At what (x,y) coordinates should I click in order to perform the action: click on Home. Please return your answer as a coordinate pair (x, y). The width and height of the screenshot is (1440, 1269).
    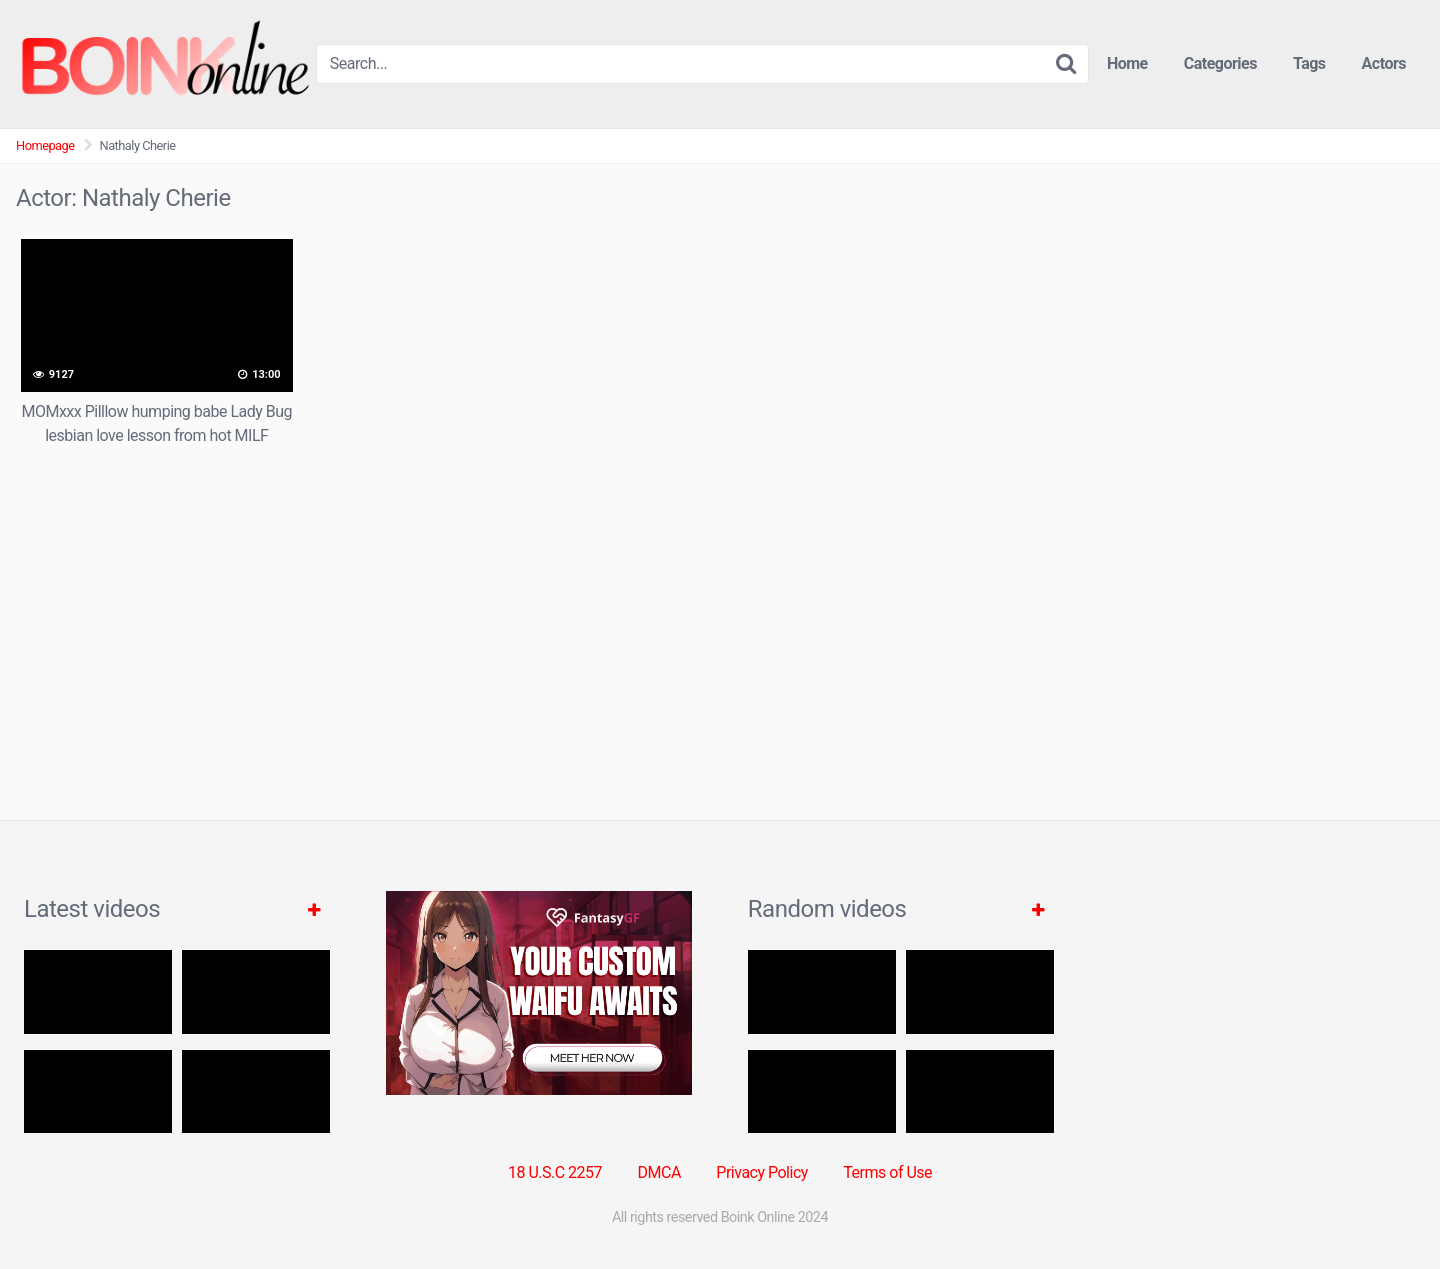
    Looking at the image, I should click on (1127, 63).